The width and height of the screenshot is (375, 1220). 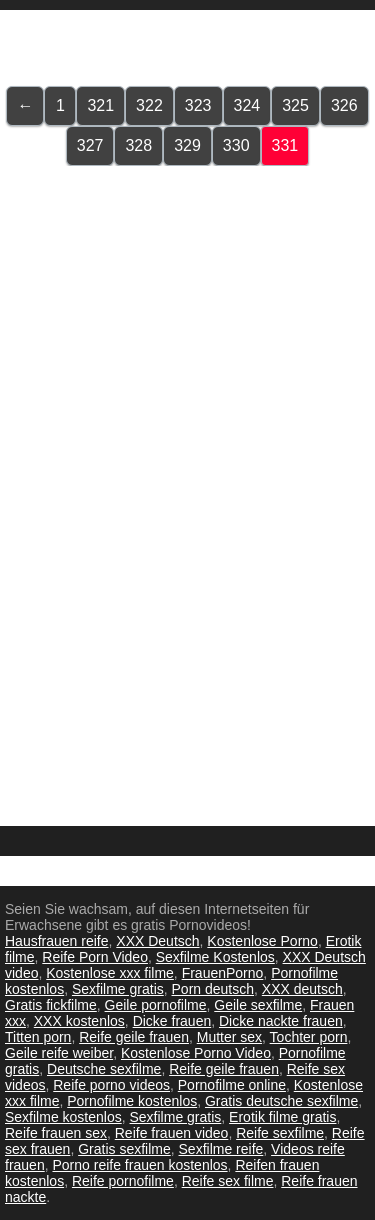 I want to click on XXX Deutsch, so click(x=157, y=941).